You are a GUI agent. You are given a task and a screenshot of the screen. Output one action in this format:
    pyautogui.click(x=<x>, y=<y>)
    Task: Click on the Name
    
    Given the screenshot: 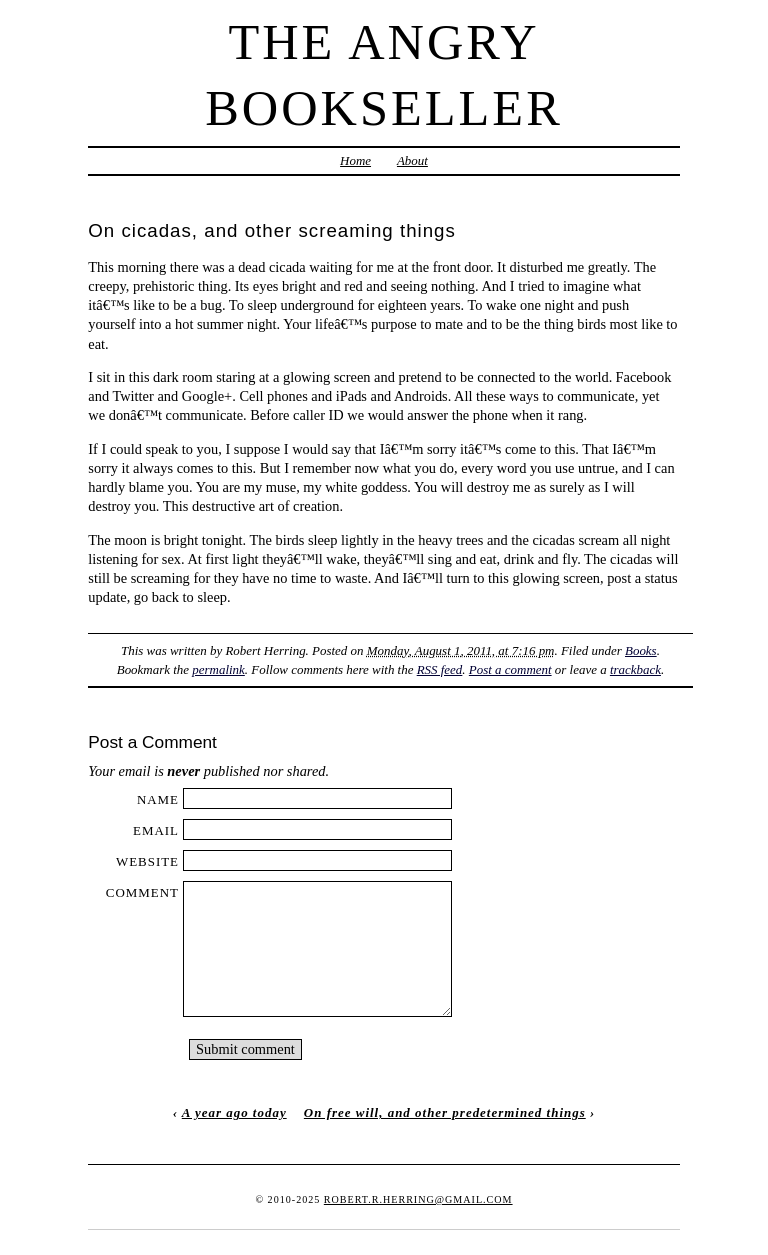 What is the action you would take?
    pyautogui.click(x=158, y=799)
    